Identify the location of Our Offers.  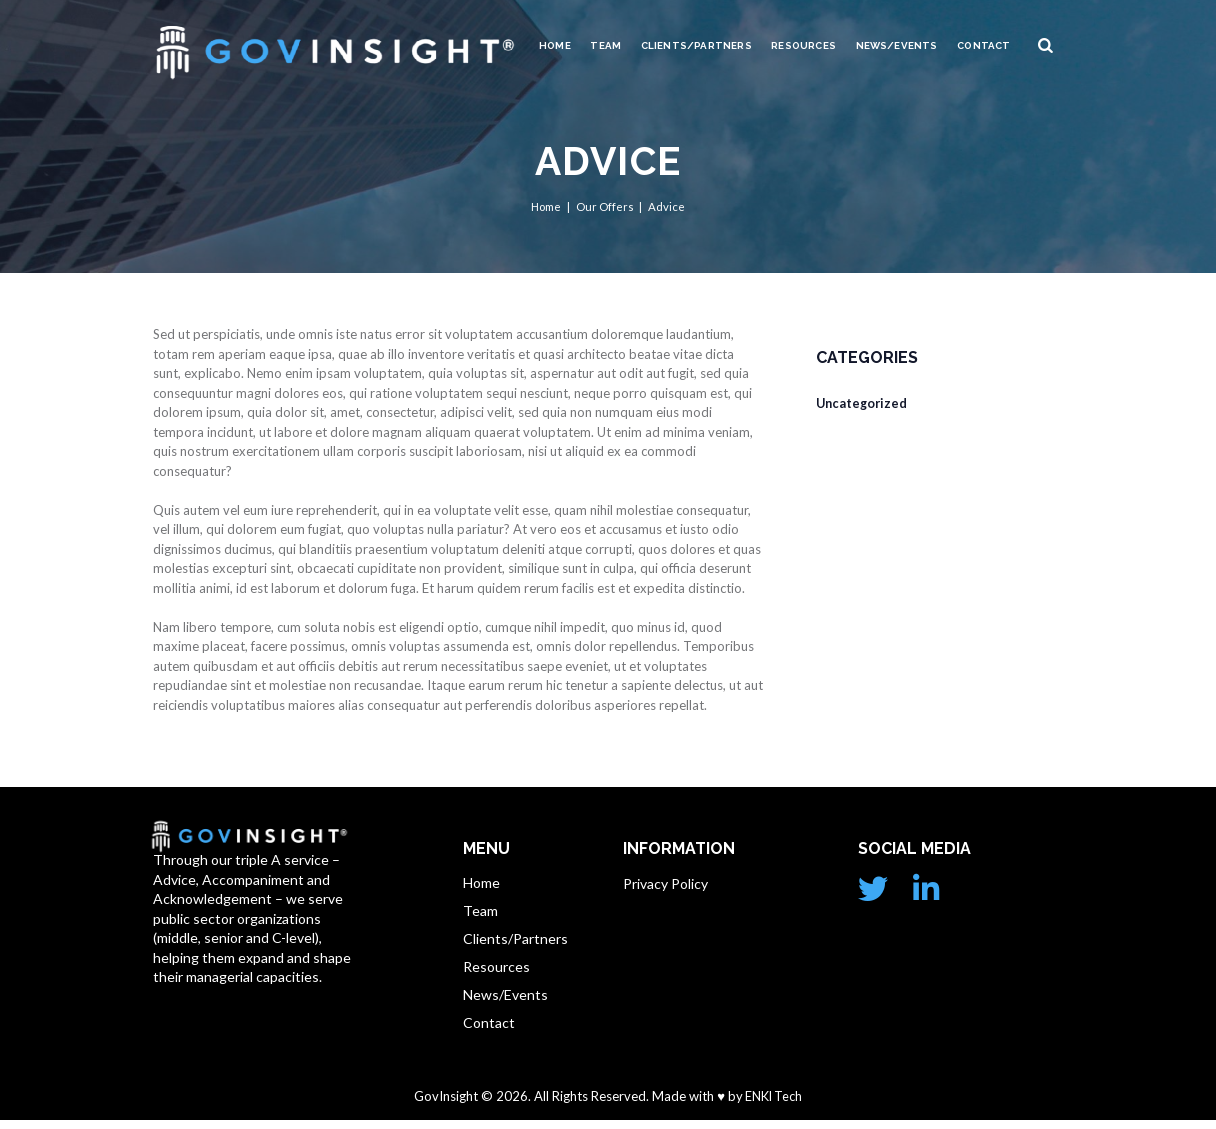
(605, 206).